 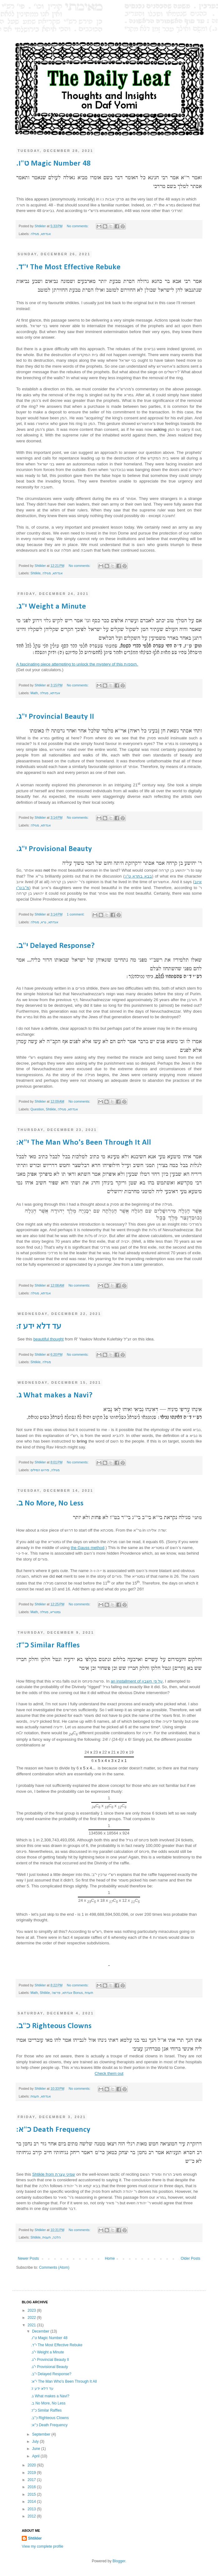 What do you see at coordinates (57, 2237) in the screenshot?
I see `הלכה` at bounding box center [57, 2237].